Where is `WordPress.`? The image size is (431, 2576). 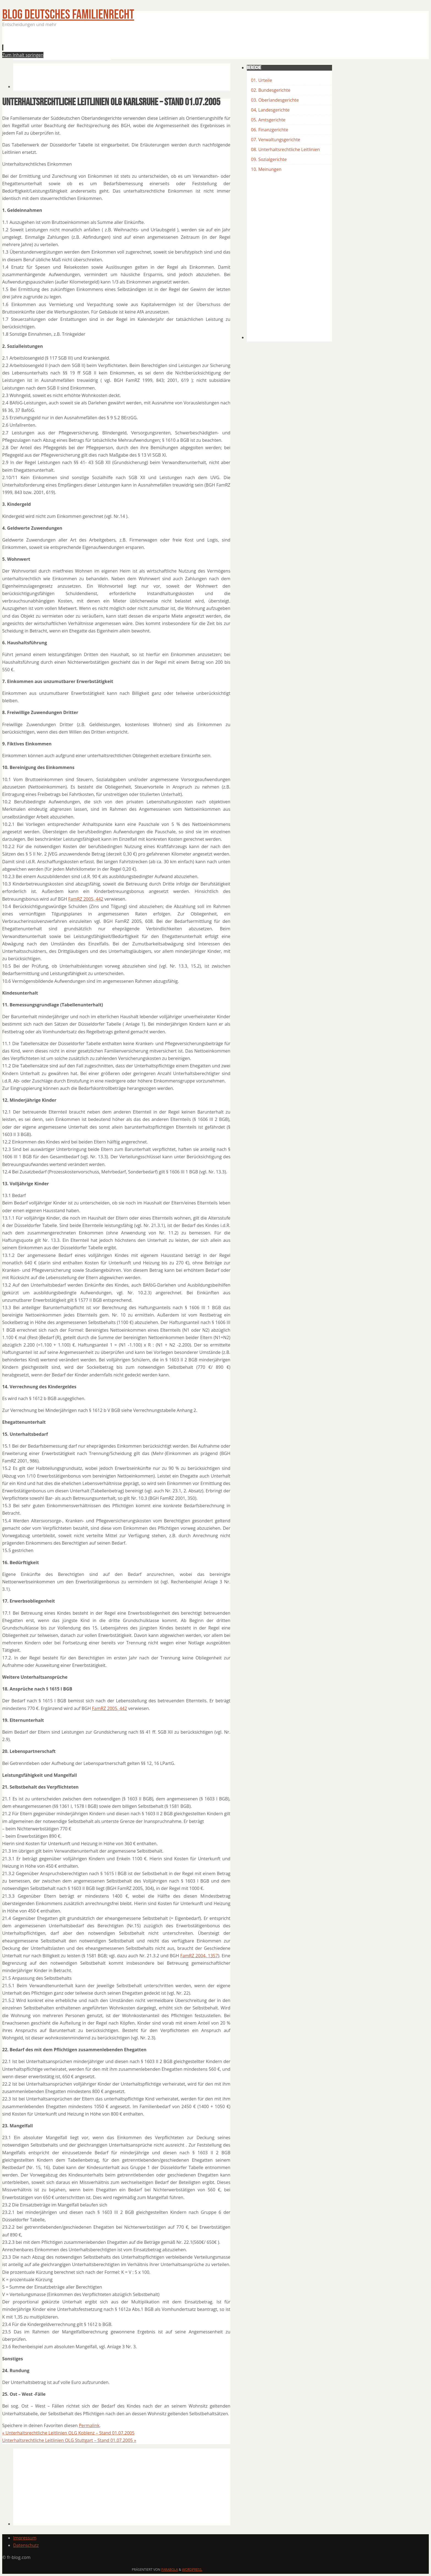
WordPress. is located at coordinates (192, 2569).